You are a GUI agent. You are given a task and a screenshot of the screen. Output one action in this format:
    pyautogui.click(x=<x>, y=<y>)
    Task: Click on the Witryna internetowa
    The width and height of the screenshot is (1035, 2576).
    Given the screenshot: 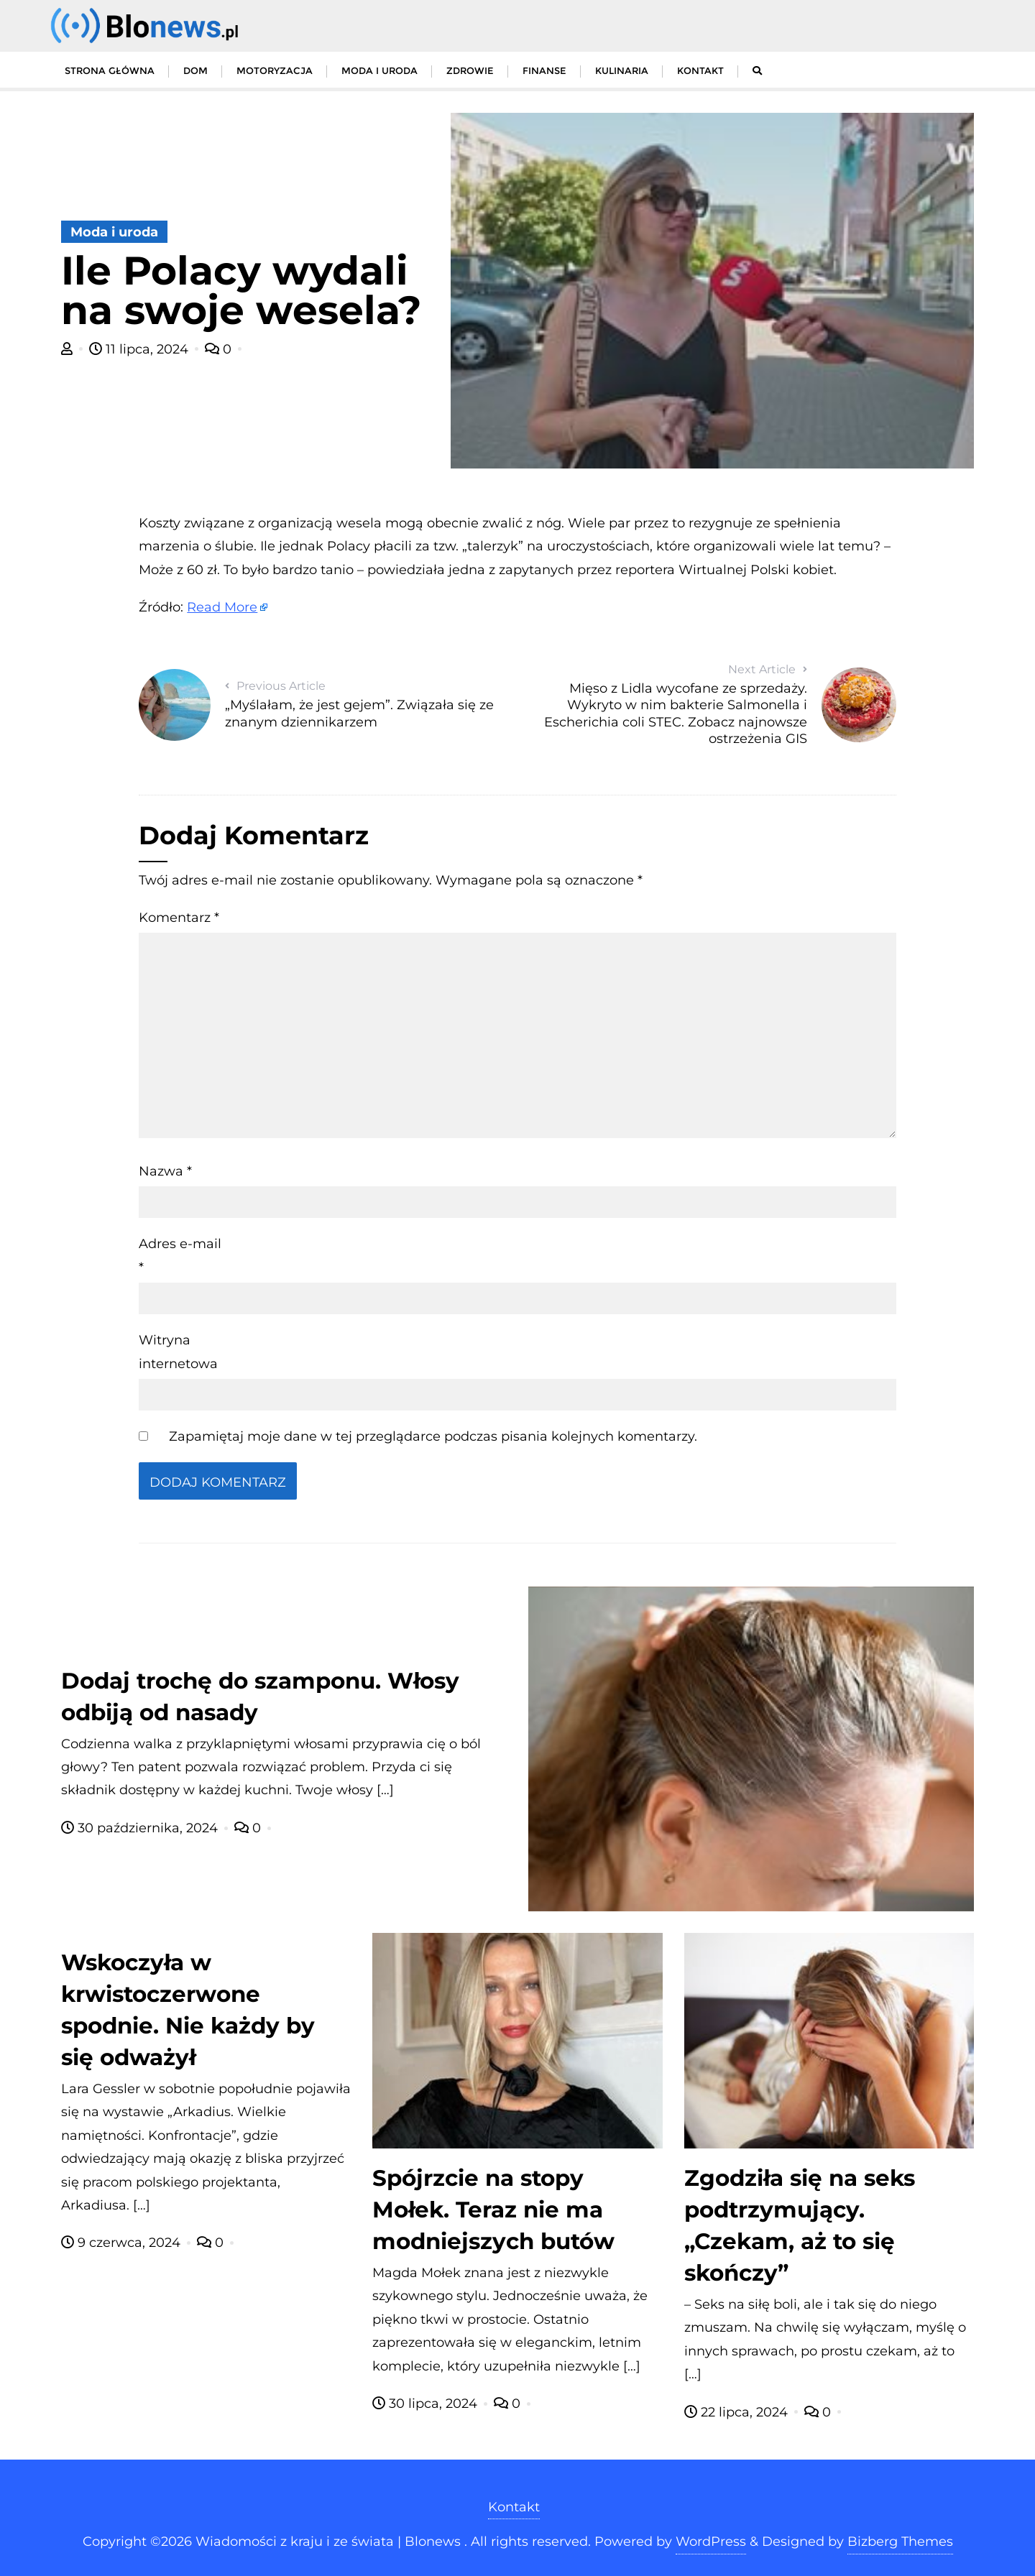 What is the action you would take?
    pyautogui.click(x=178, y=1351)
    